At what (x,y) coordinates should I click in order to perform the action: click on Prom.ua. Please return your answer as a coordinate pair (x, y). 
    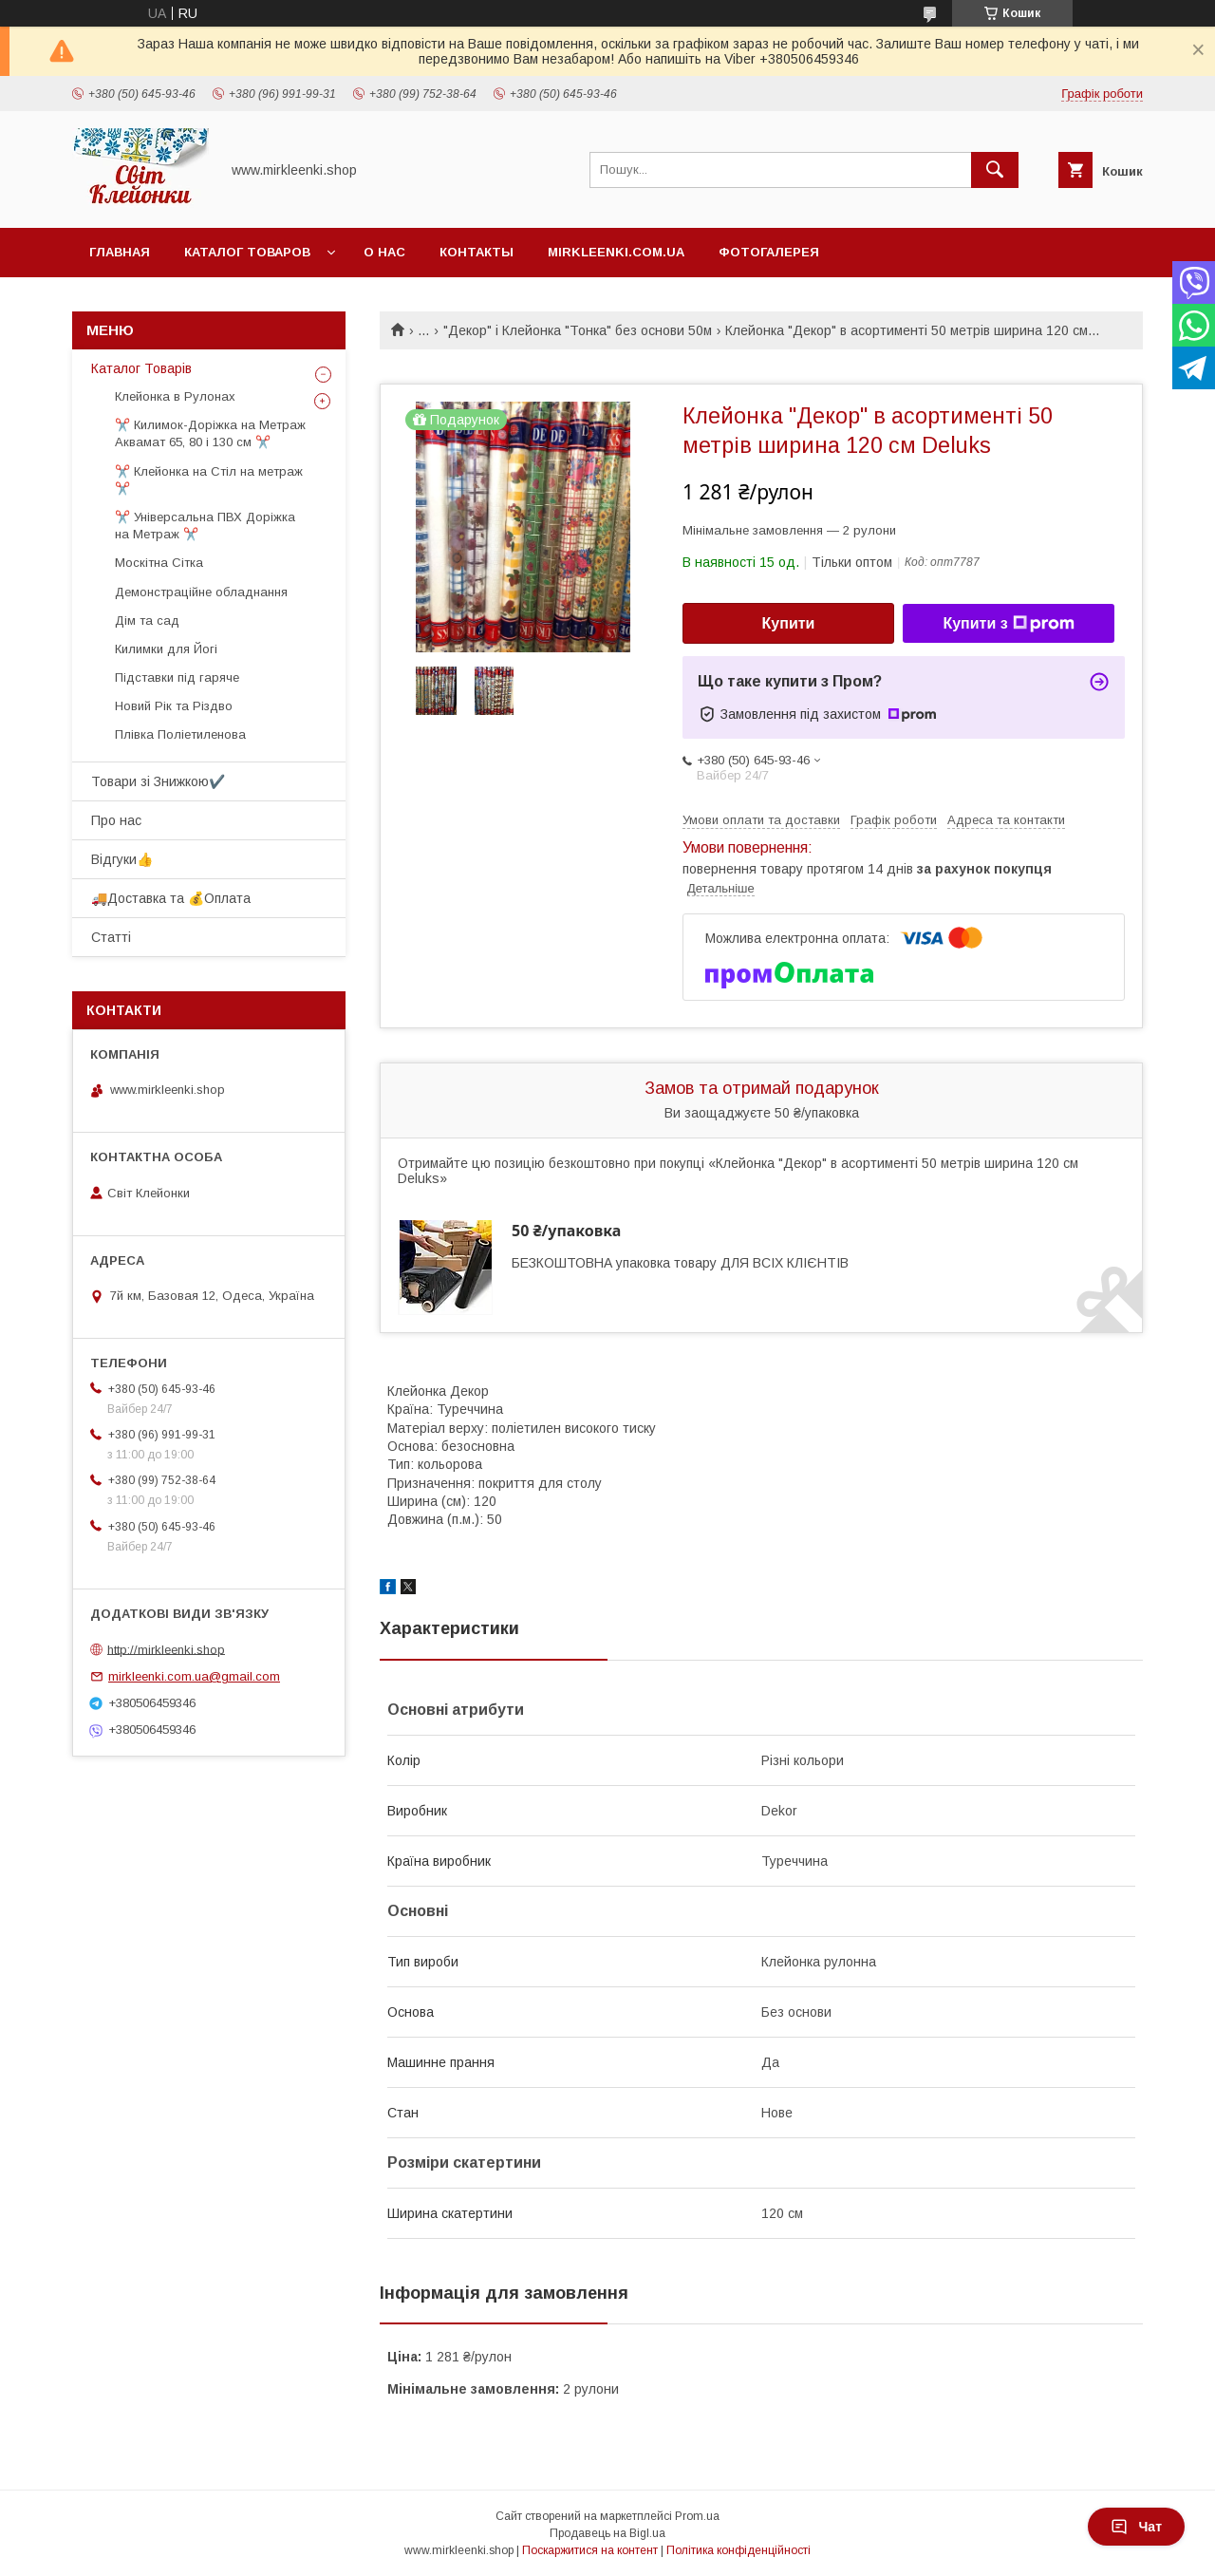
    Looking at the image, I should click on (697, 2516).